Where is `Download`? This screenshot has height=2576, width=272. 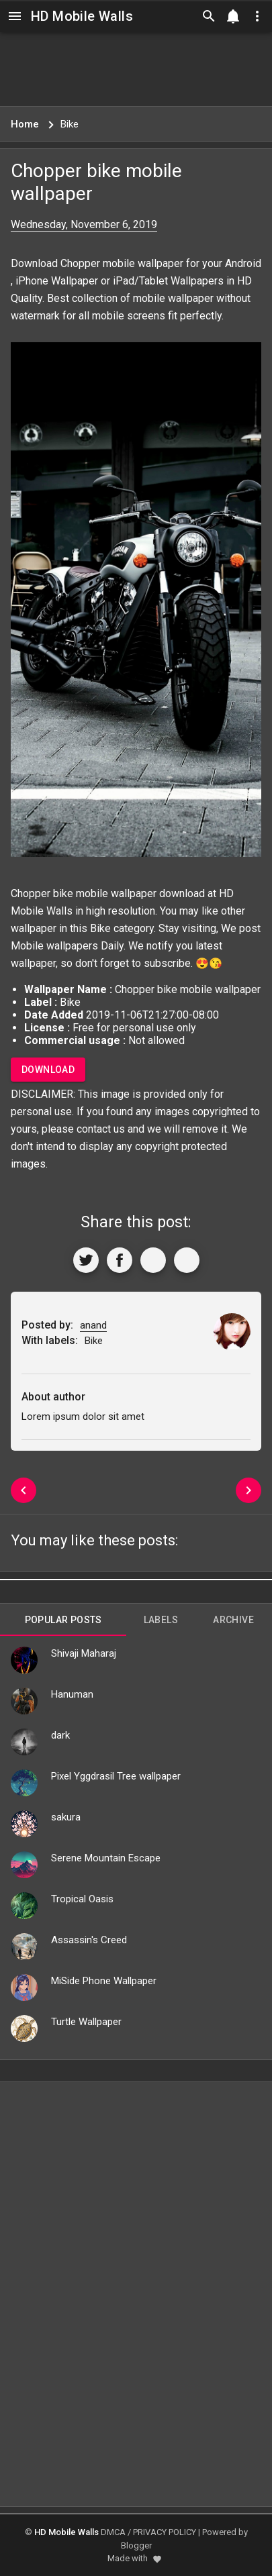
Download is located at coordinates (48, 1069).